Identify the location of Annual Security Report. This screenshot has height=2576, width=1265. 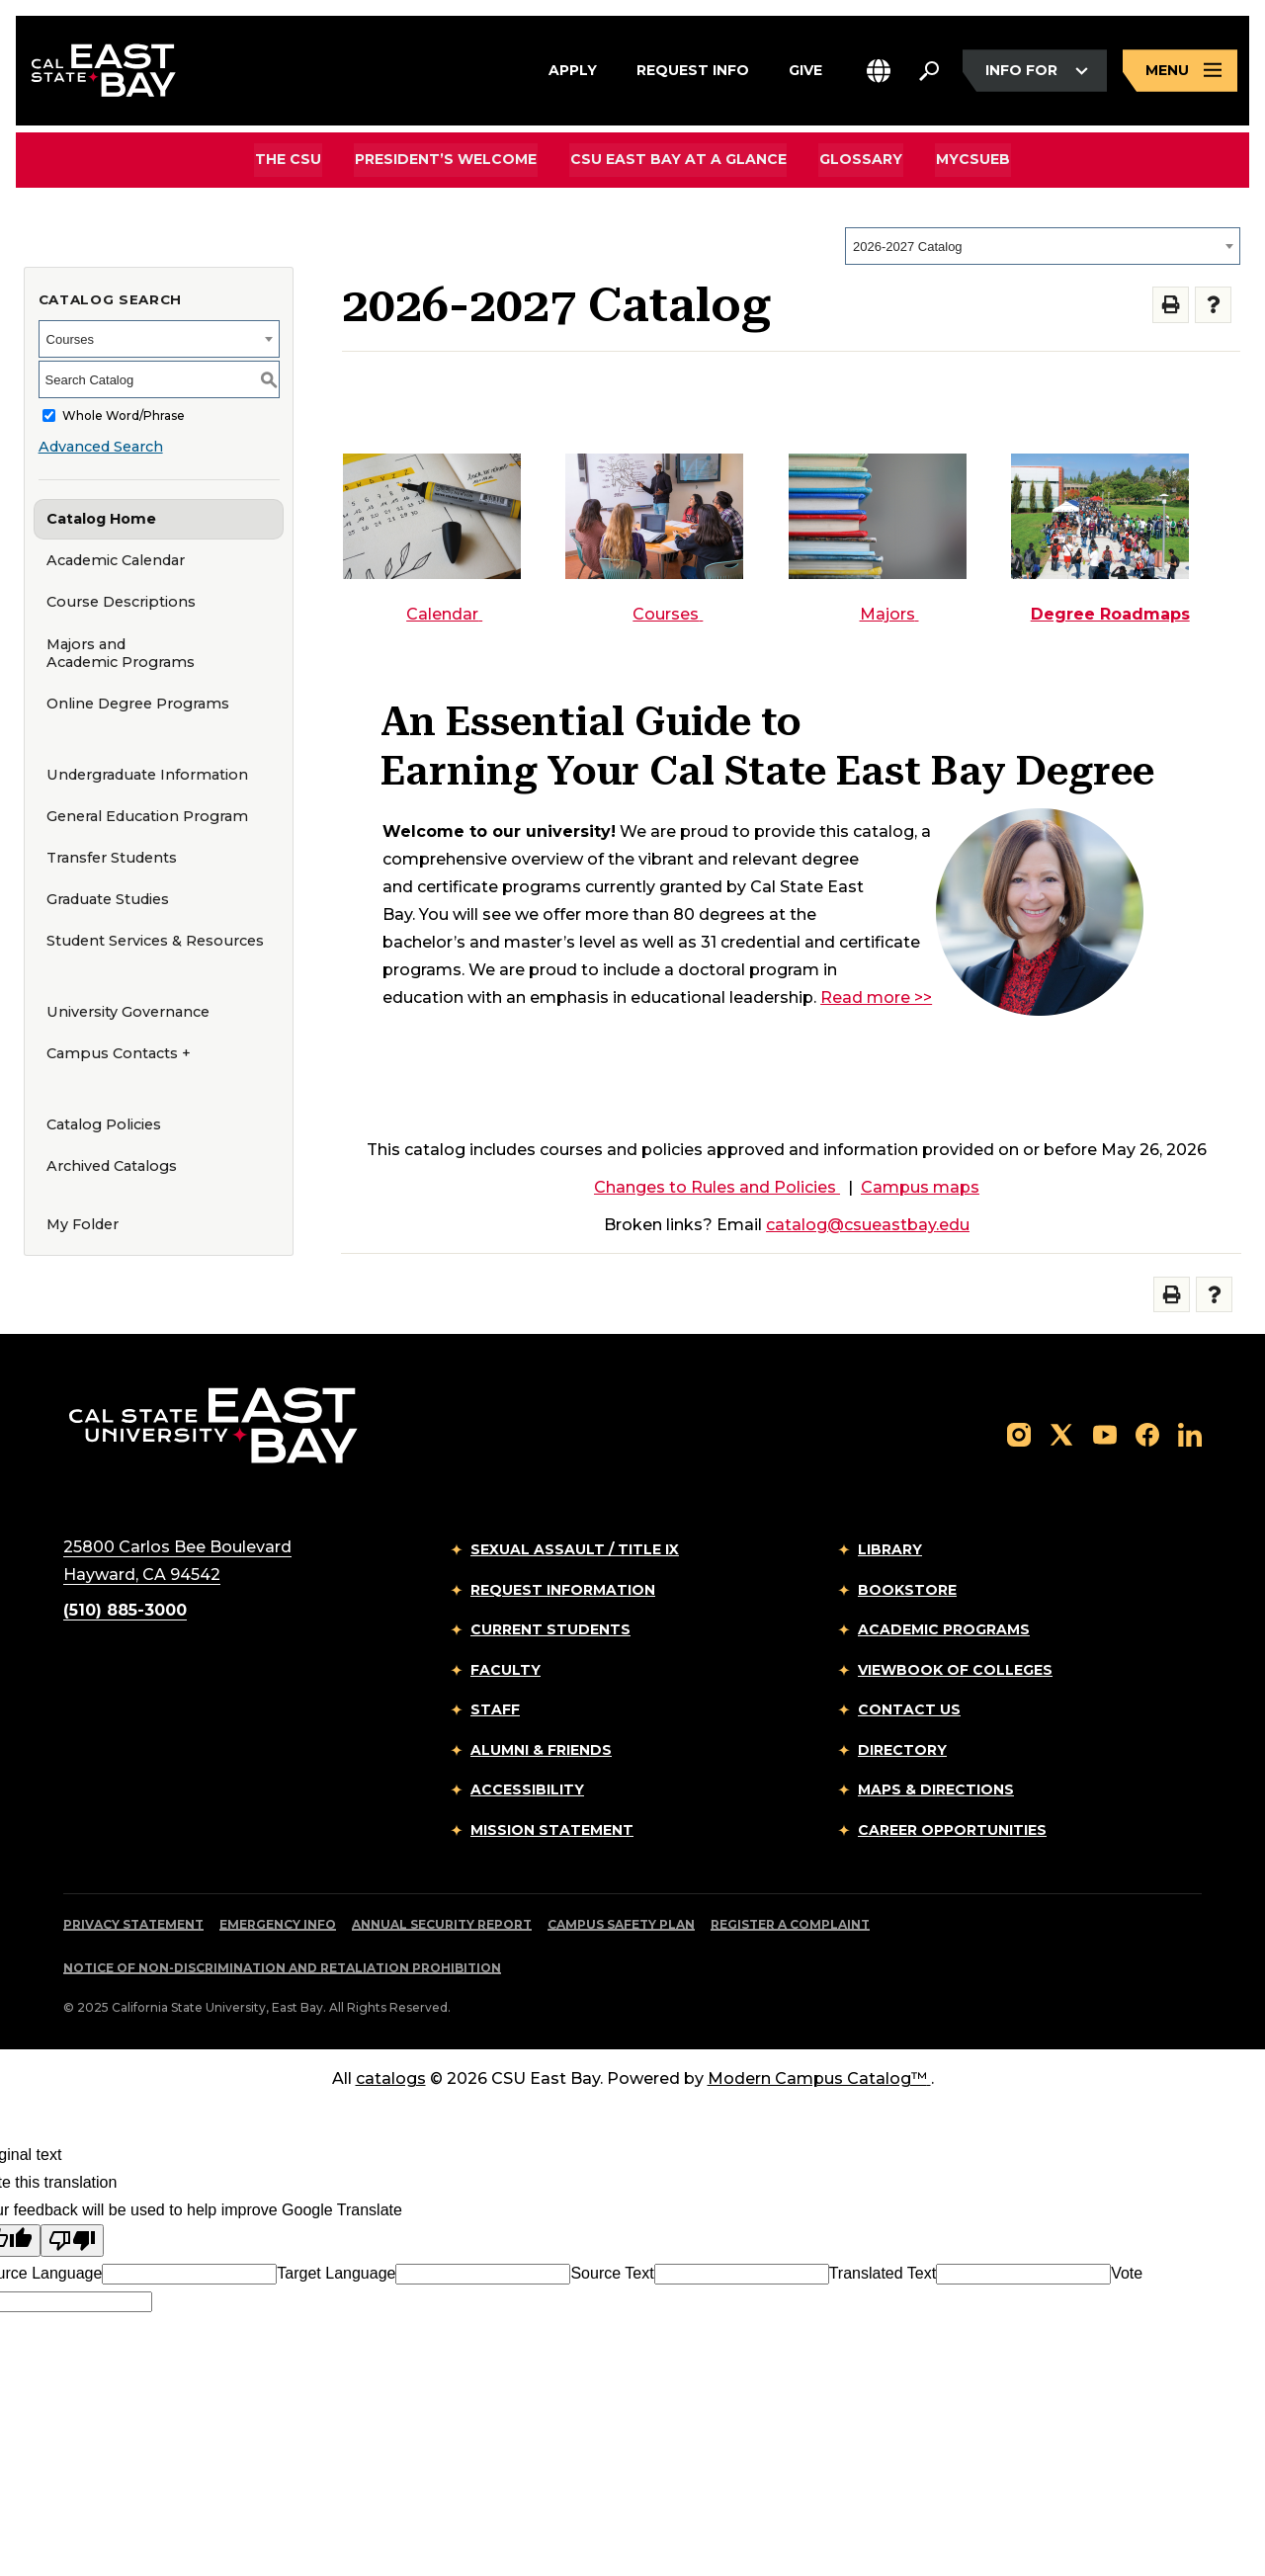
(442, 1924).